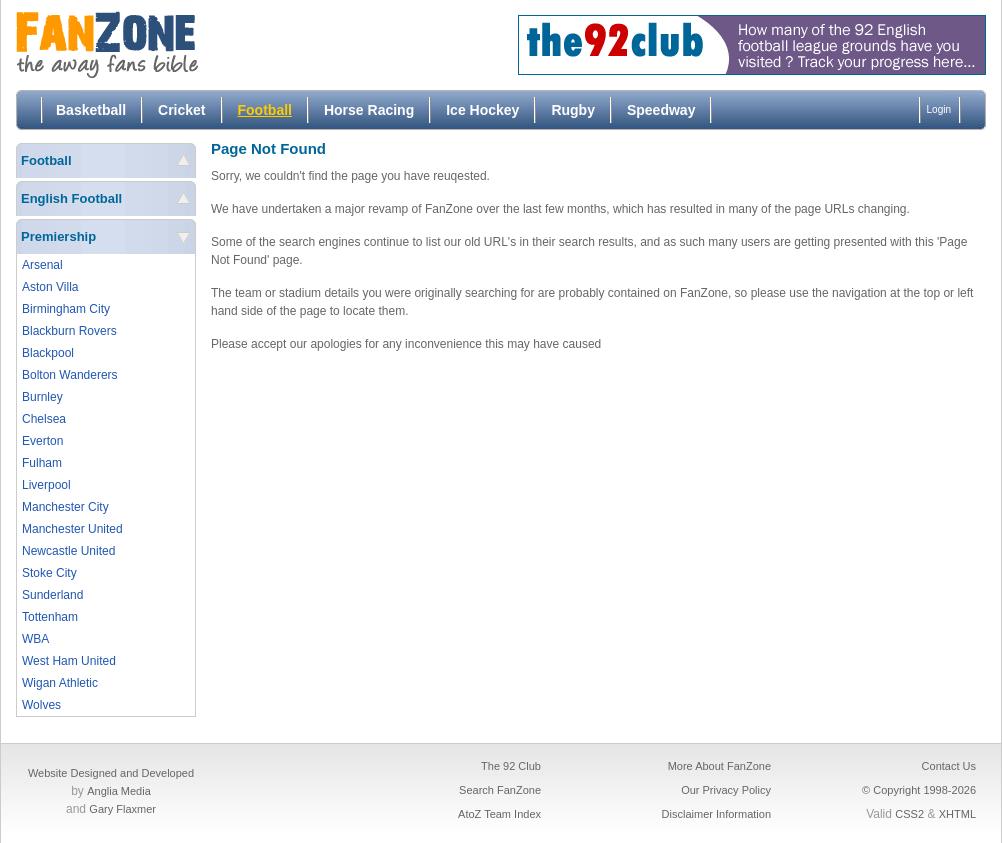  I want to click on Burnley, so click(42, 397).